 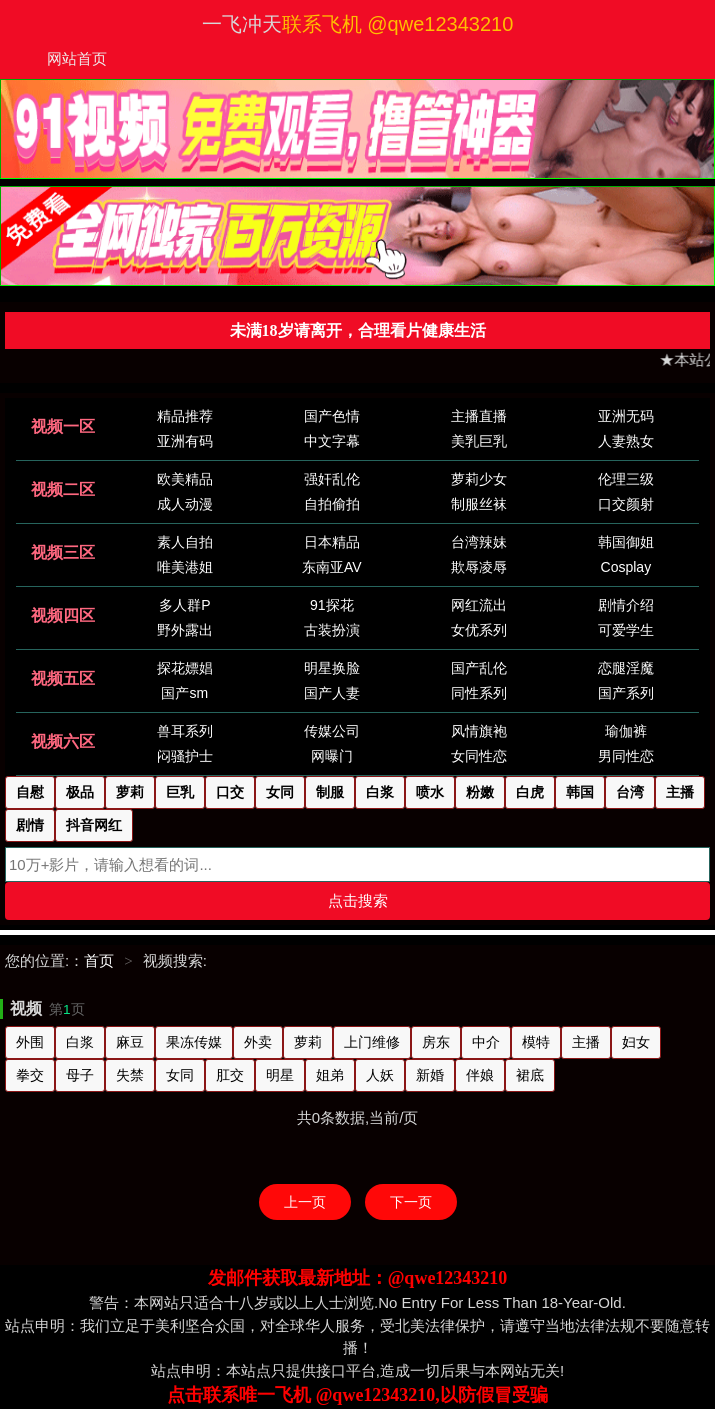 I want to click on 成人动漫, so click(x=185, y=504).